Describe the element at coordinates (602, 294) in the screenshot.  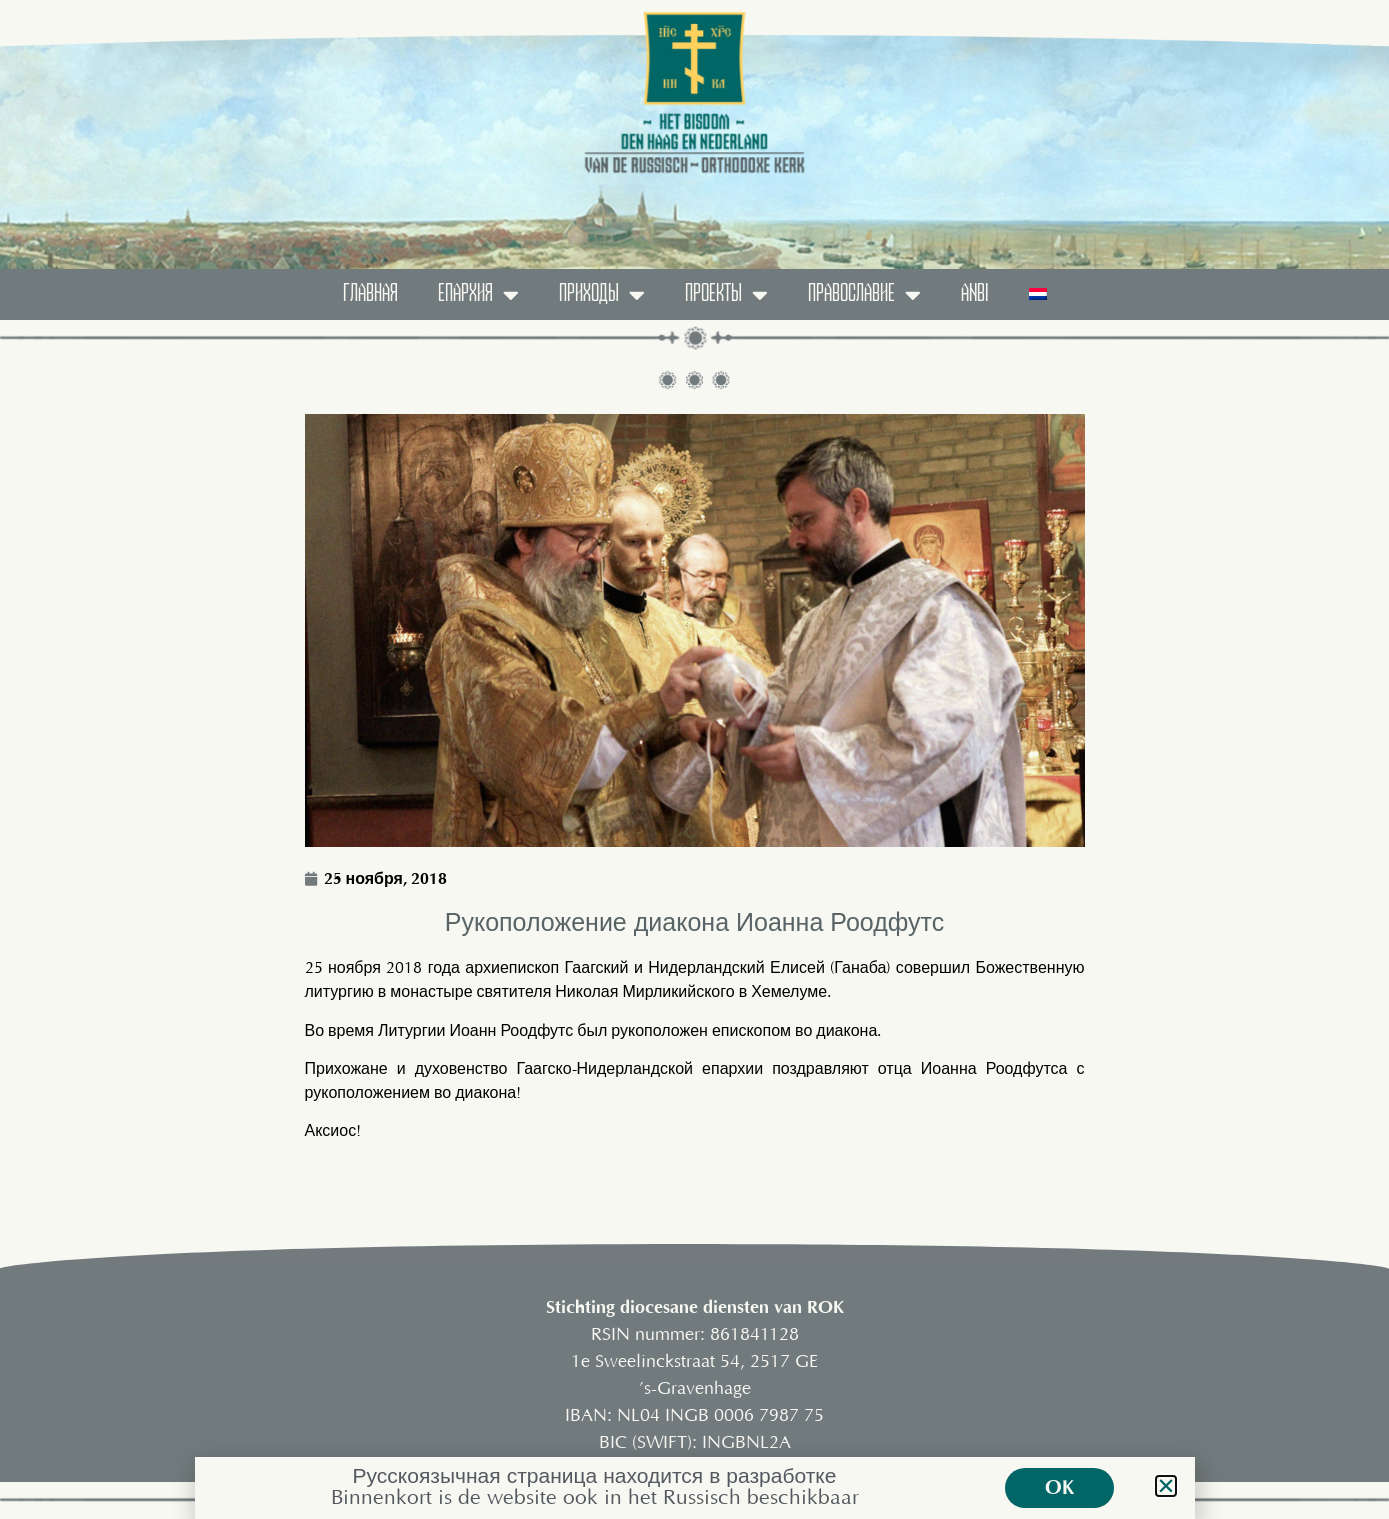
I see `ПРИХОДЫ` at that location.